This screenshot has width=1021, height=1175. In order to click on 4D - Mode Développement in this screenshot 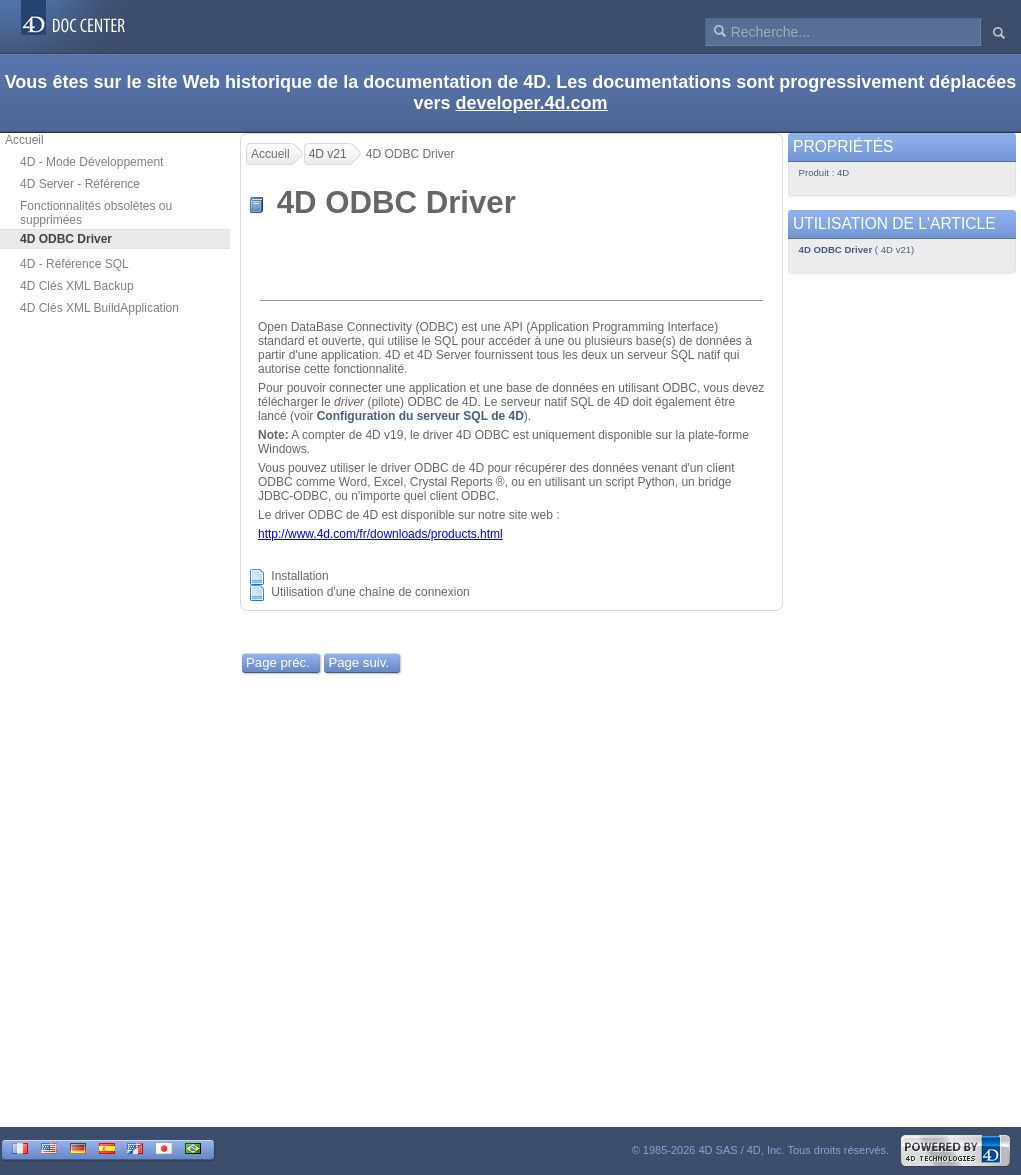, I will do `click(91, 162)`.